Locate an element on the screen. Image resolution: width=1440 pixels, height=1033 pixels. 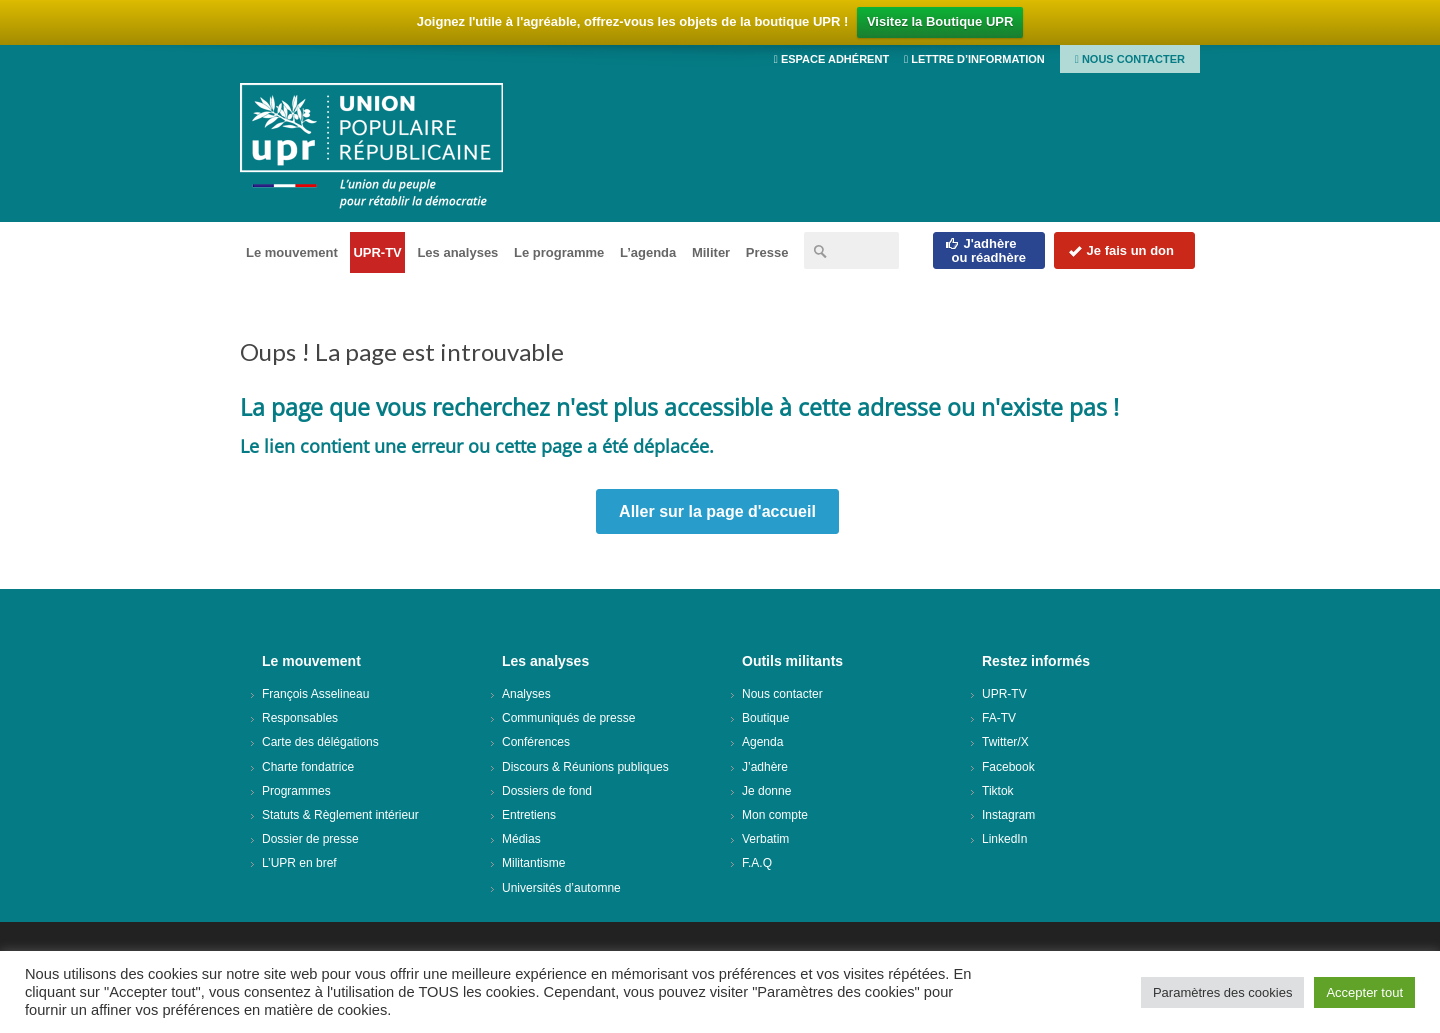
Paramètres des cookies [button] is located at coordinates (1222, 992).